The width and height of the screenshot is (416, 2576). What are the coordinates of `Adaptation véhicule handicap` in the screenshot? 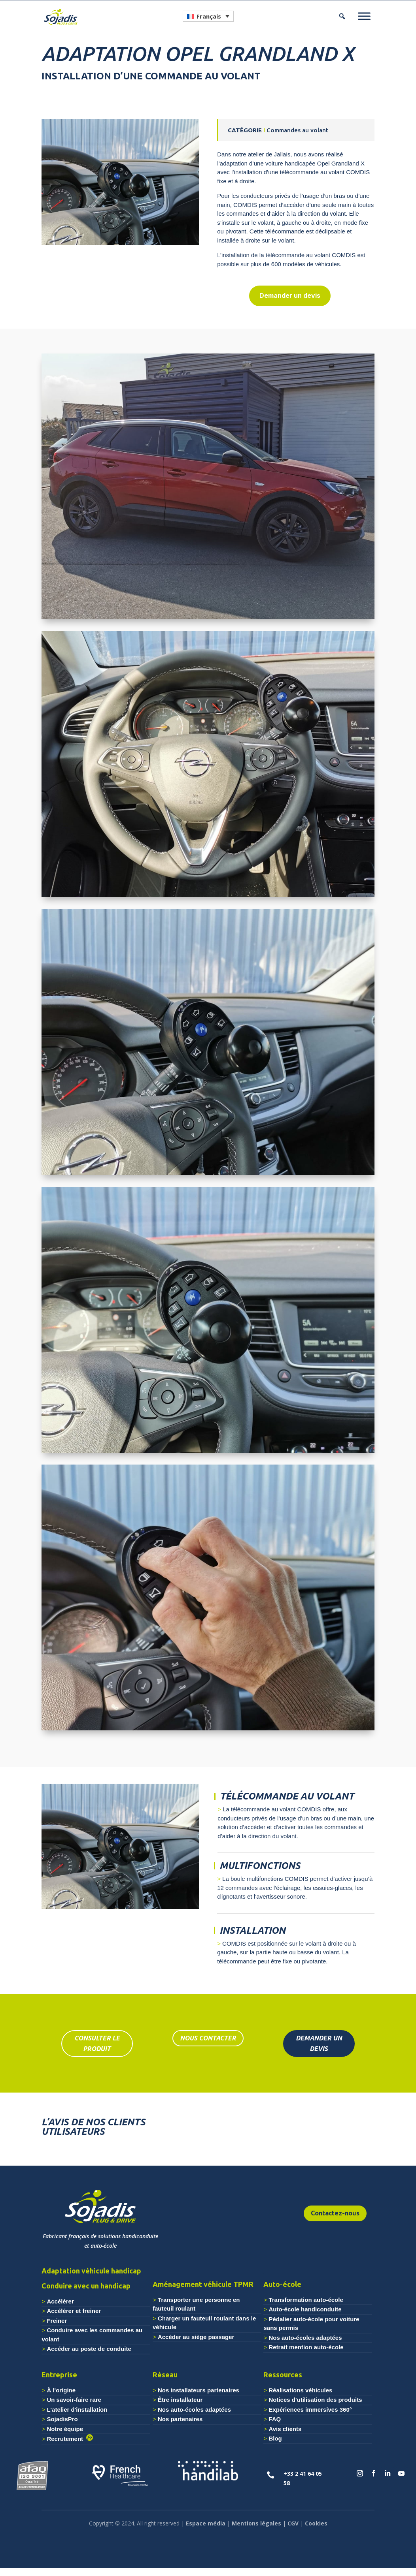 It's located at (91, 2271).